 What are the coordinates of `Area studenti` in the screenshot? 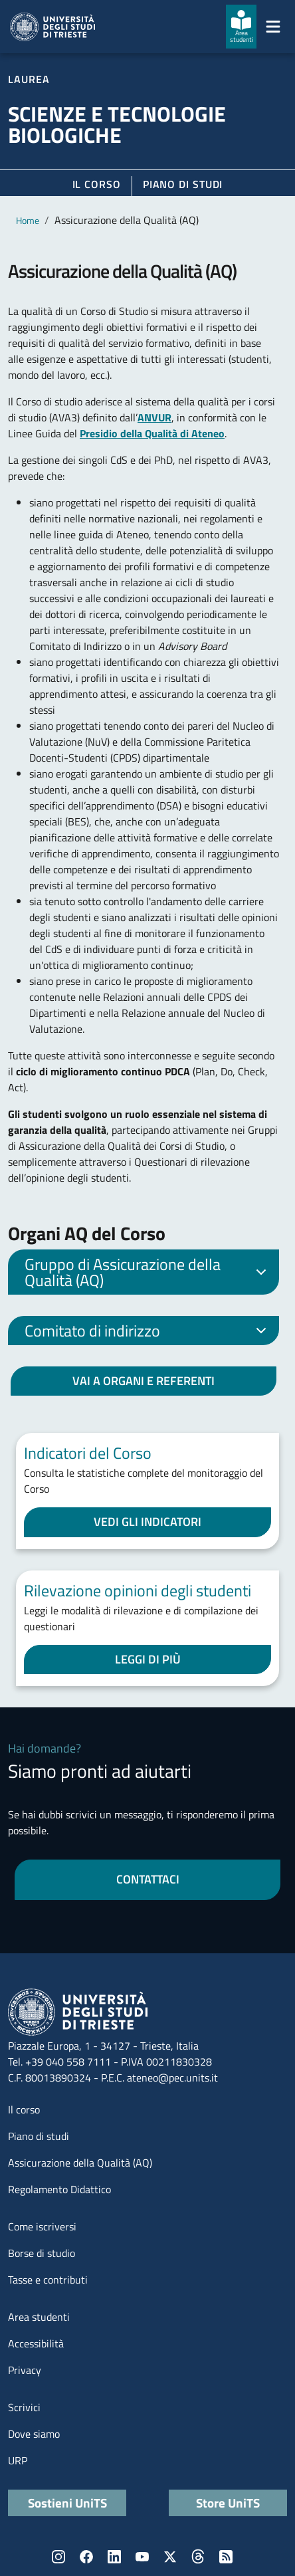 It's located at (39, 2317).